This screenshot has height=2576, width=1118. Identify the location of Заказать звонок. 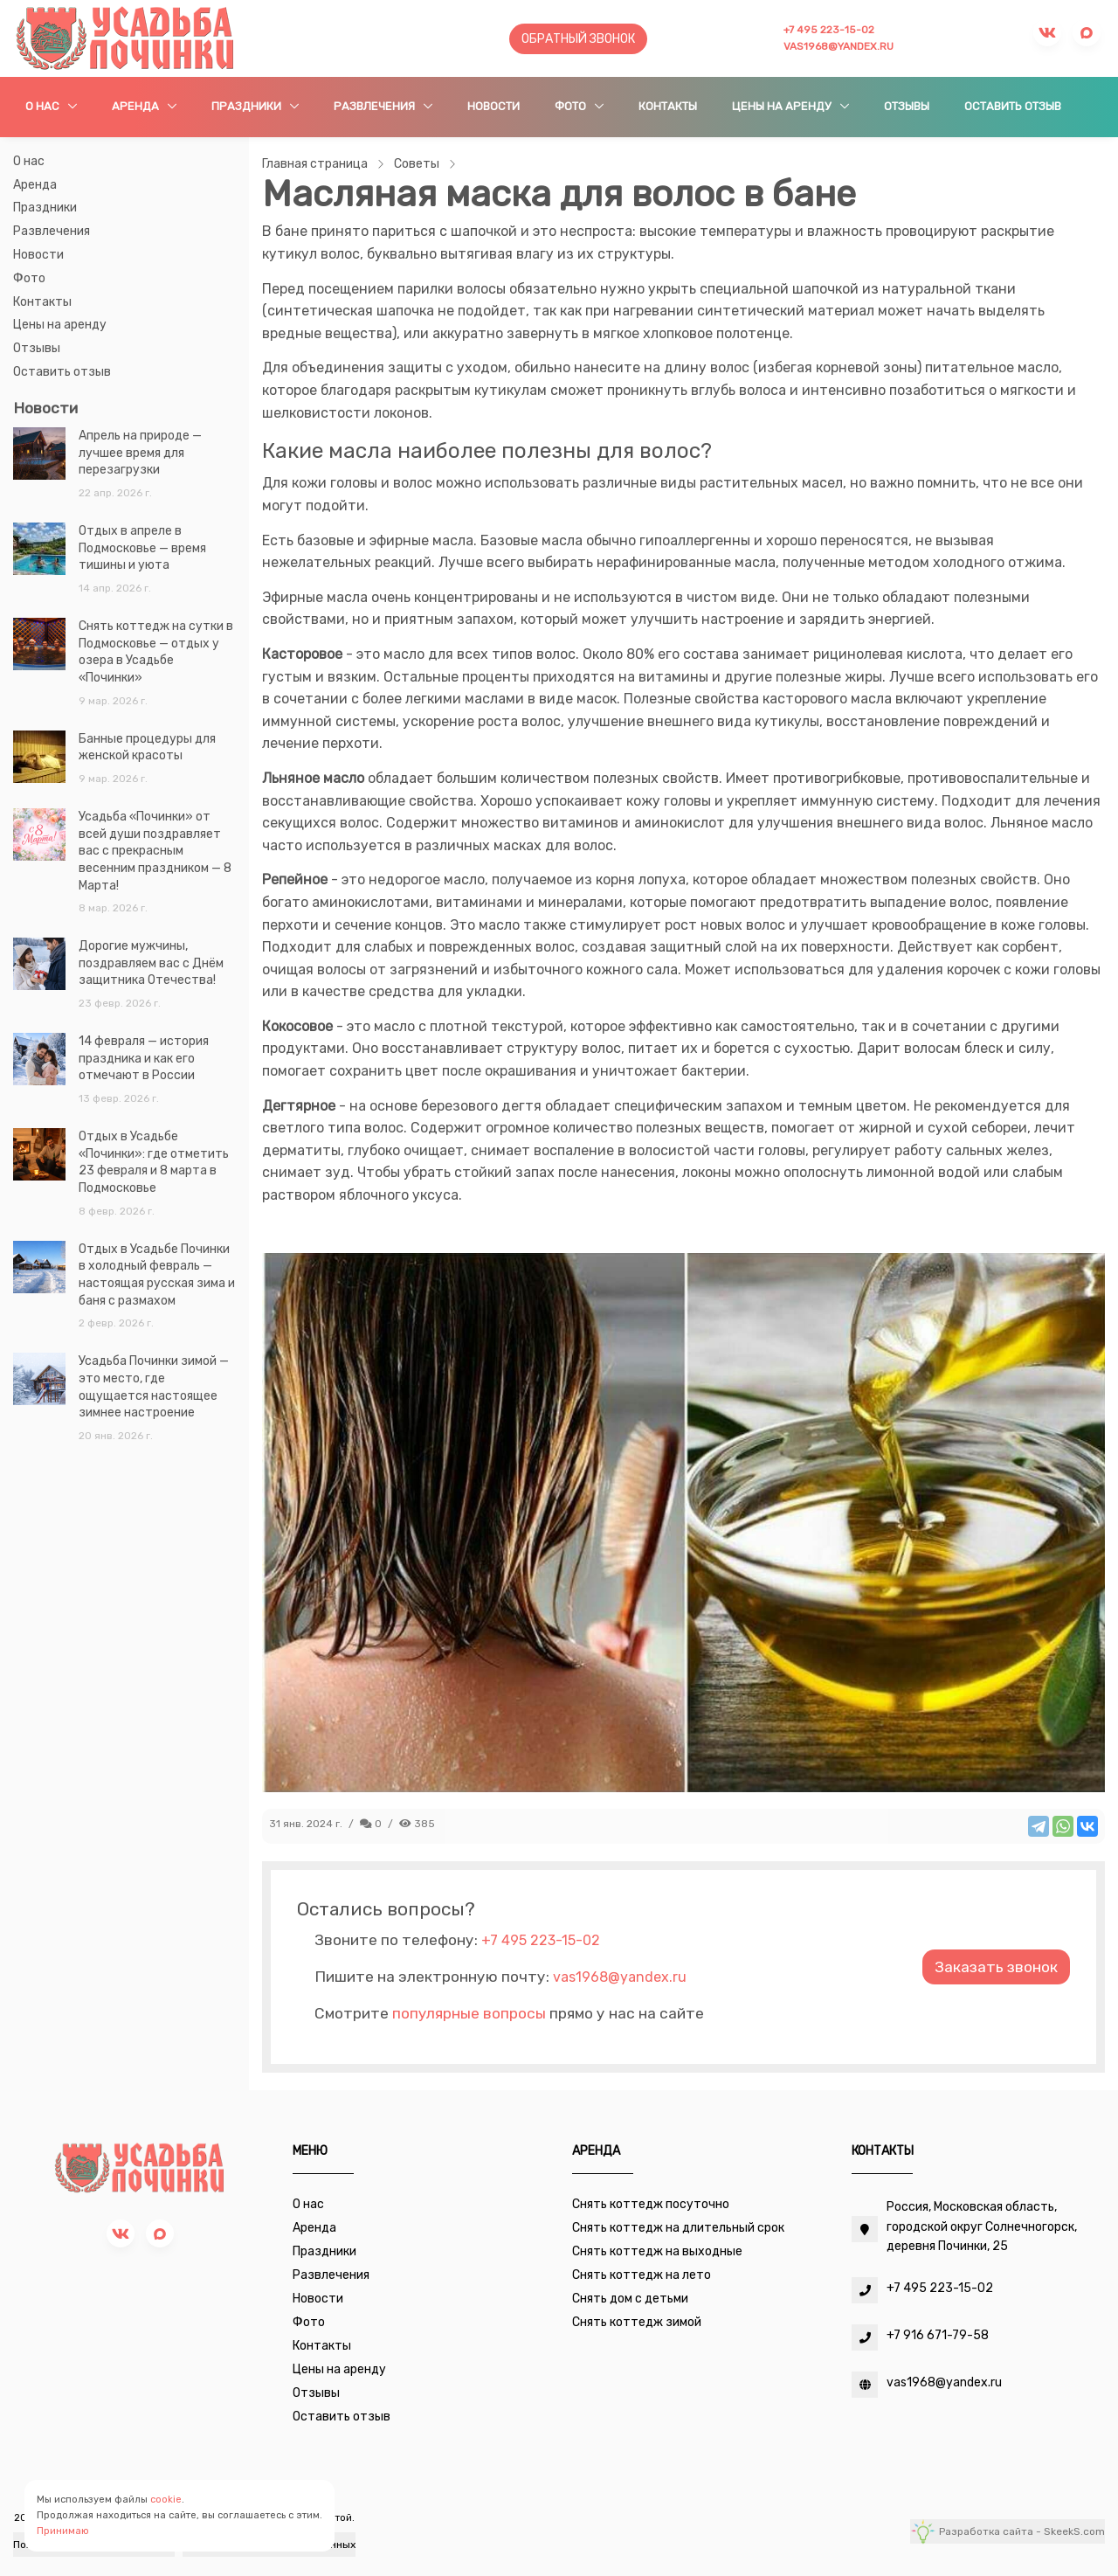
(996, 1967).